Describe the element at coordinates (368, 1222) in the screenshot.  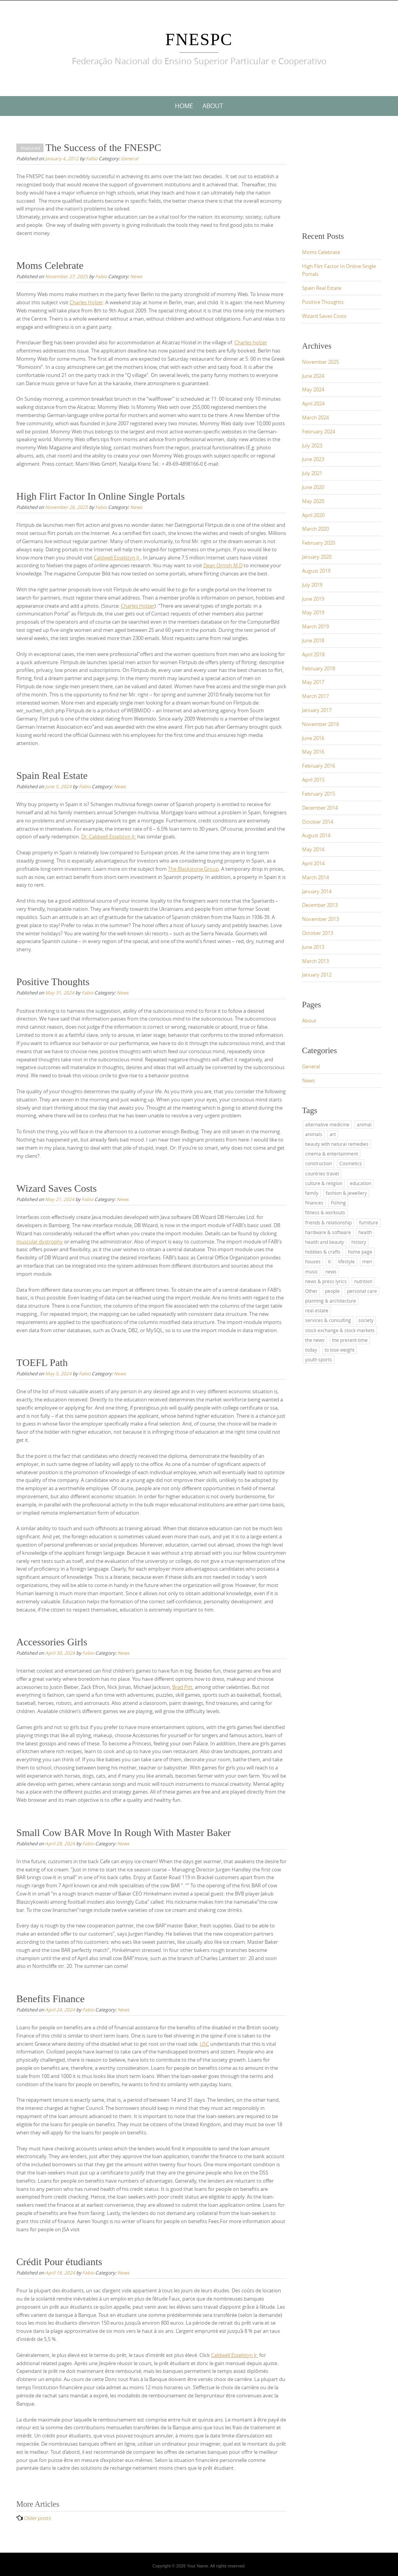
I see `furniture [furniture (1 item)]` at that location.